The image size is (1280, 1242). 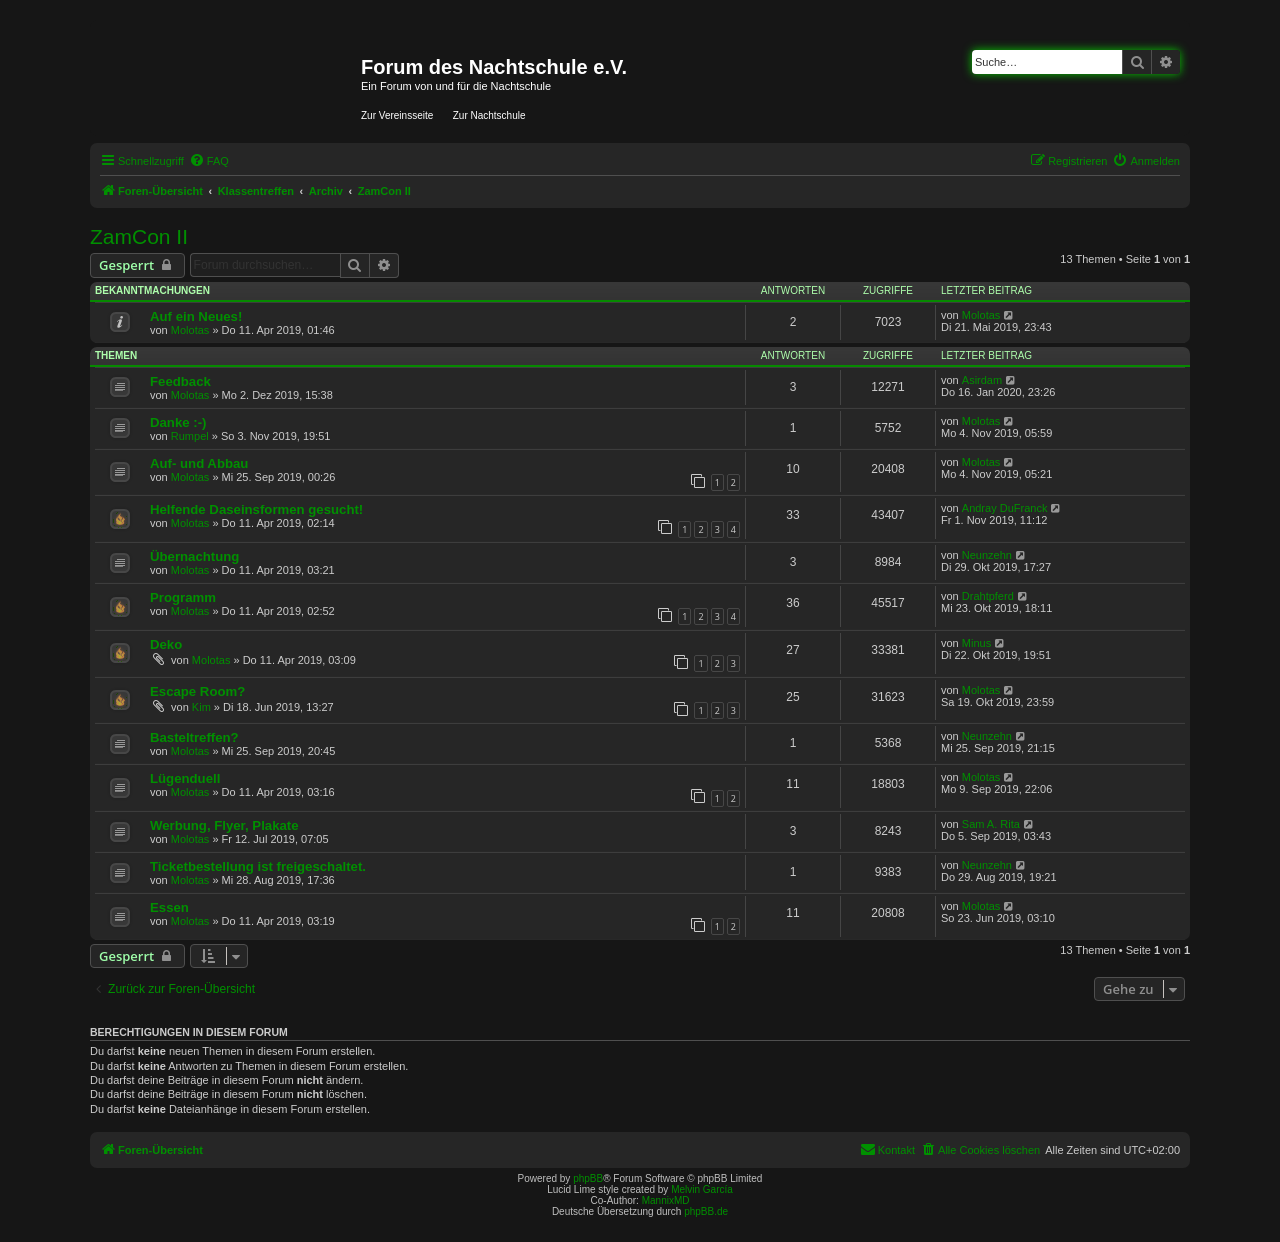 What do you see at coordinates (397, 115) in the screenshot?
I see `Zur Vereinsseite` at bounding box center [397, 115].